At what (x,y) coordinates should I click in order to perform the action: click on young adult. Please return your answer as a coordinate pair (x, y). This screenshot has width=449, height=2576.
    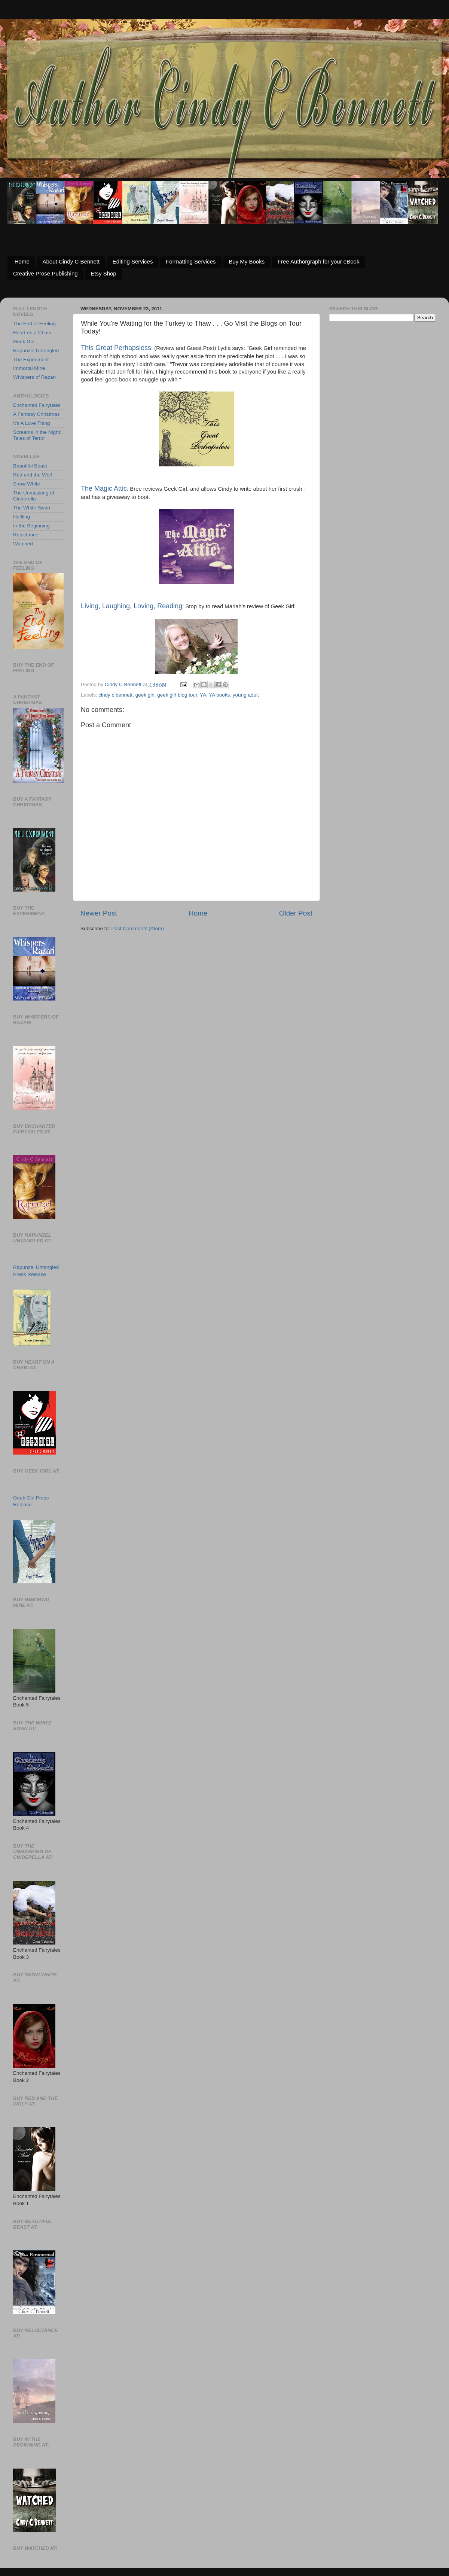
    Looking at the image, I should click on (246, 695).